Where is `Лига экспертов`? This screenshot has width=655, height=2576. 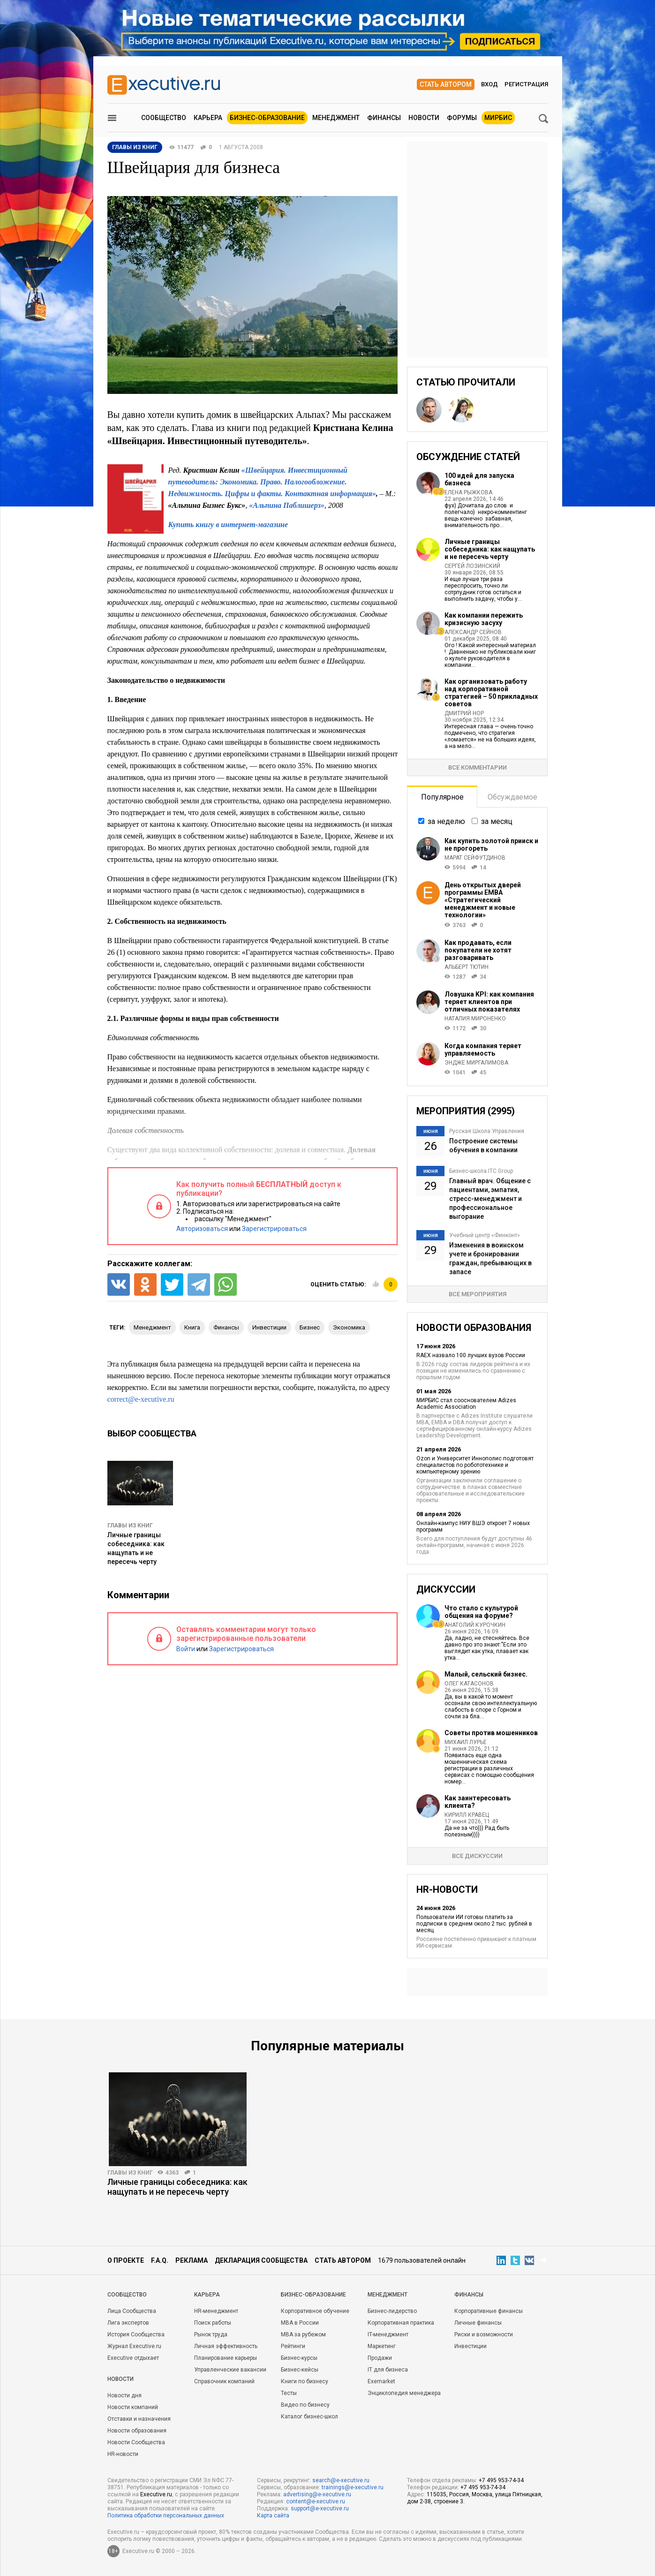
Лига экспертов is located at coordinates (128, 2322).